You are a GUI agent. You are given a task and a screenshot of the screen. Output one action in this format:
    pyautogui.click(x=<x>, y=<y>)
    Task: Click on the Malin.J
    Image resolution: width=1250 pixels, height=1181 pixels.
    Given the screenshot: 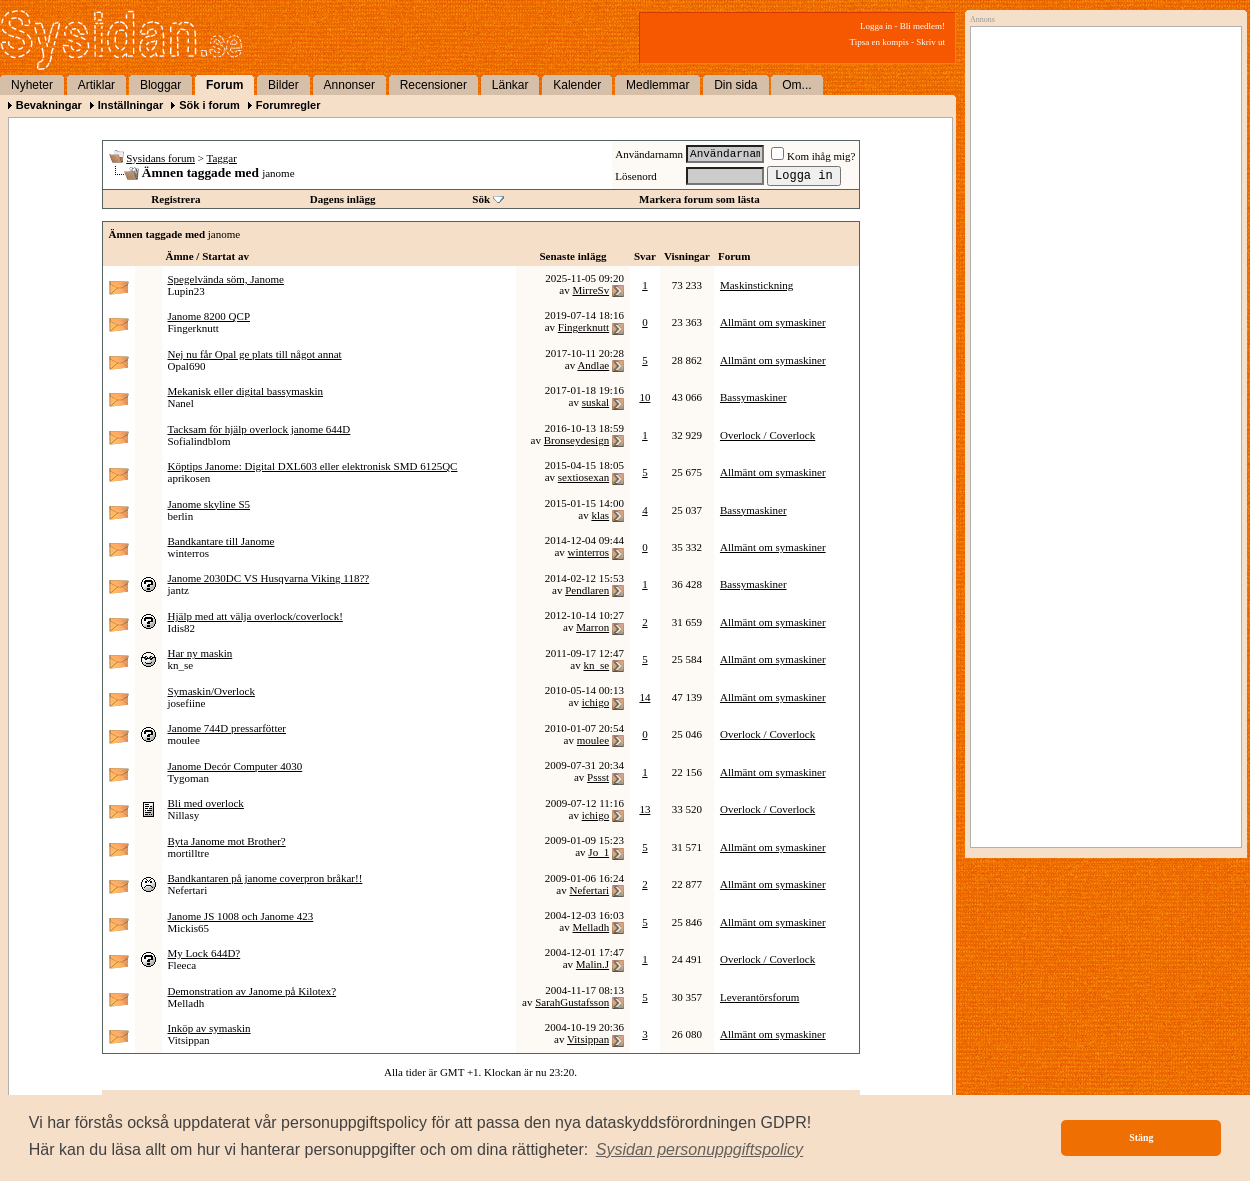 What is the action you would take?
    pyautogui.click(x=592, y=964)
    